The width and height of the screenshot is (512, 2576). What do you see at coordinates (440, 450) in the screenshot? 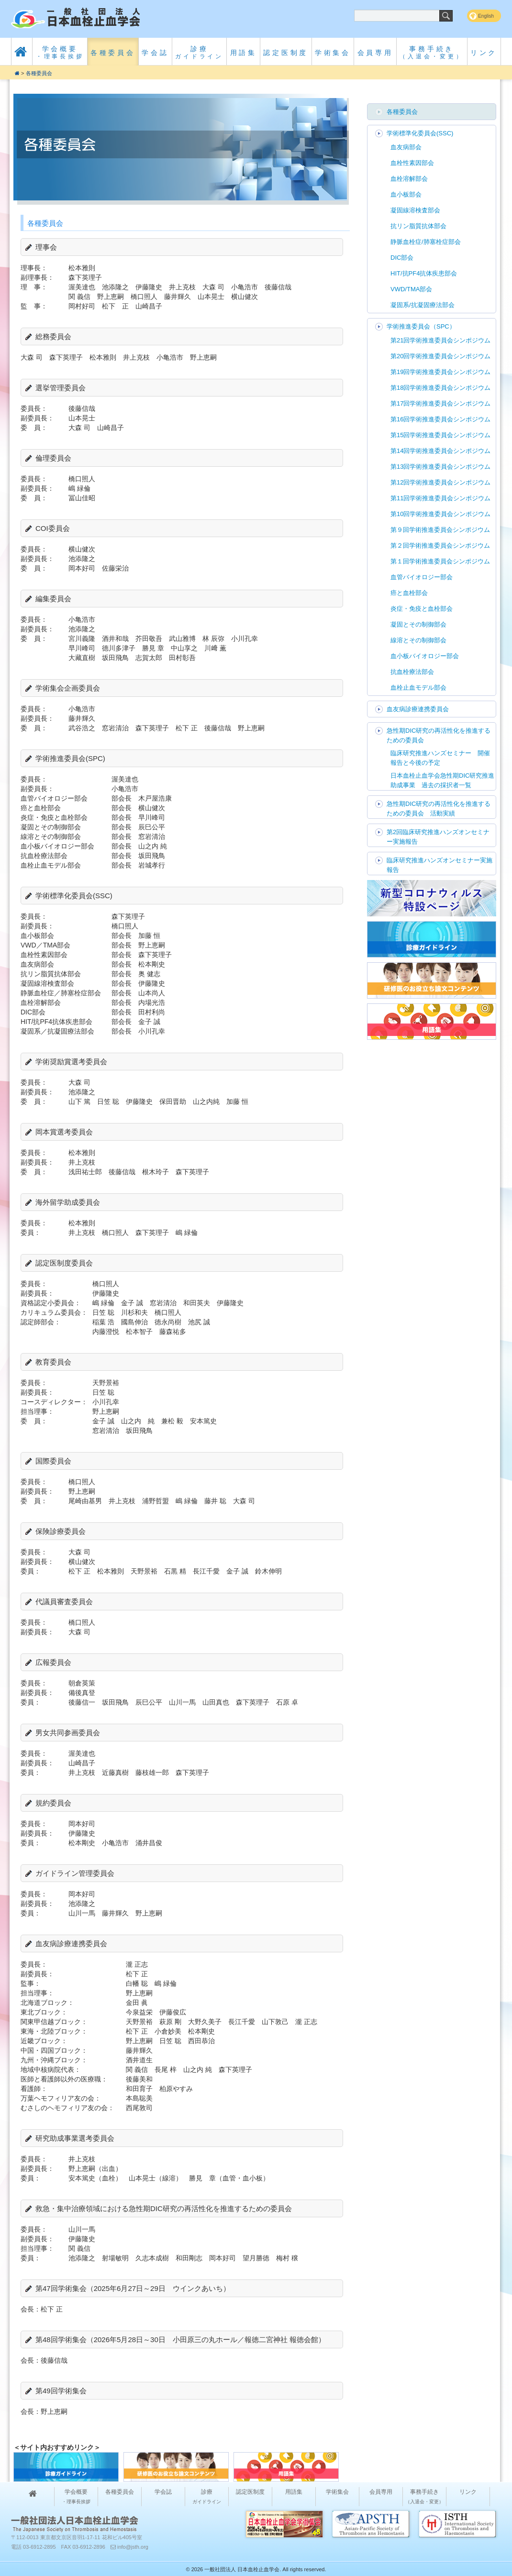
I see `第14回学術推進委員会シンポジウム` at bounding box center [440, 450].